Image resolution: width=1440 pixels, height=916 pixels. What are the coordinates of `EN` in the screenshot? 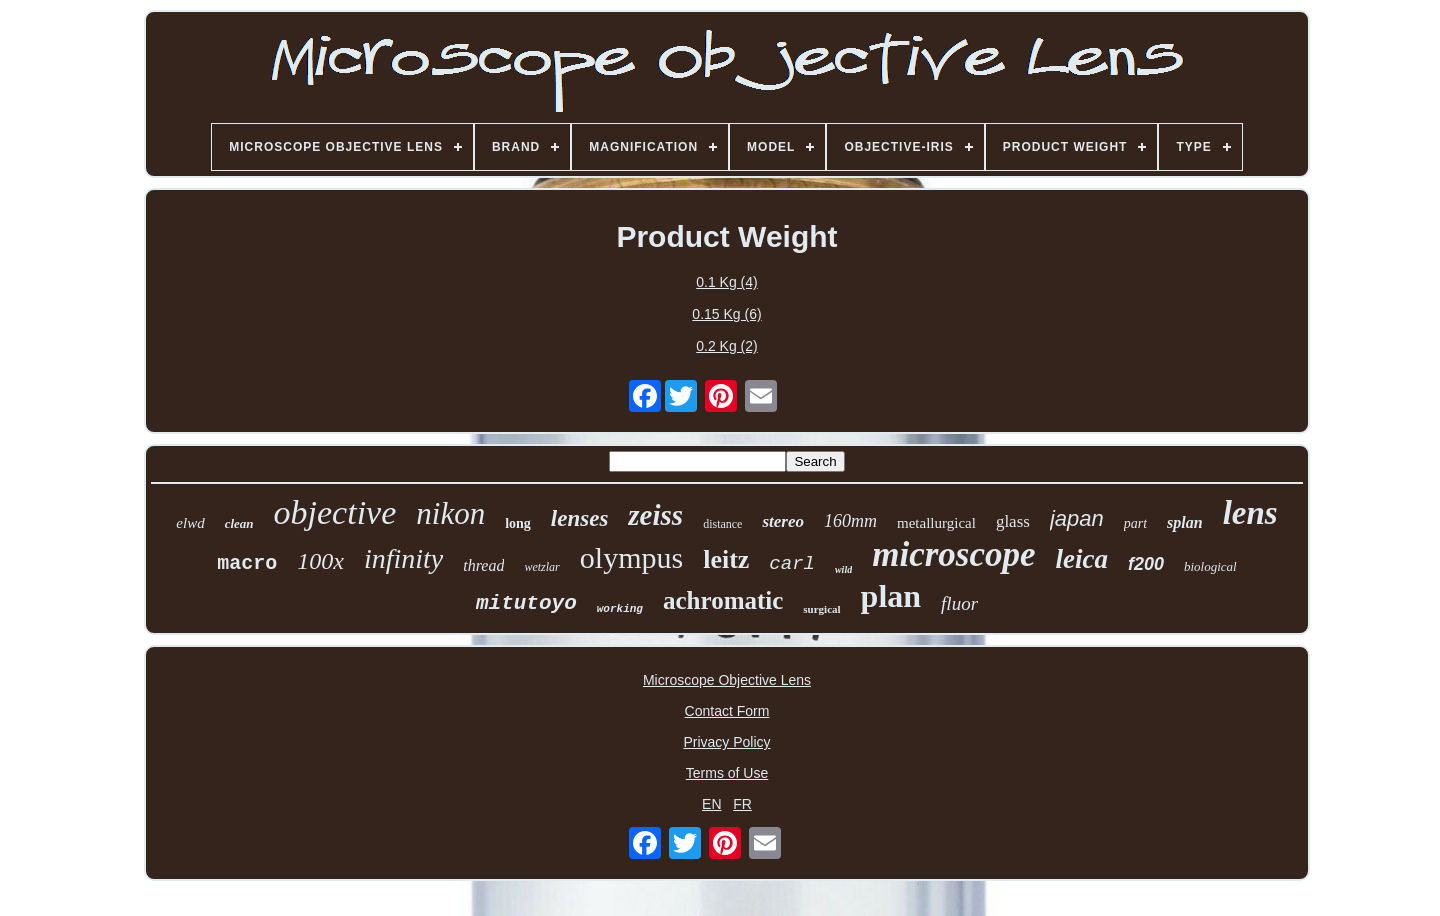 It's located at (711, 804).